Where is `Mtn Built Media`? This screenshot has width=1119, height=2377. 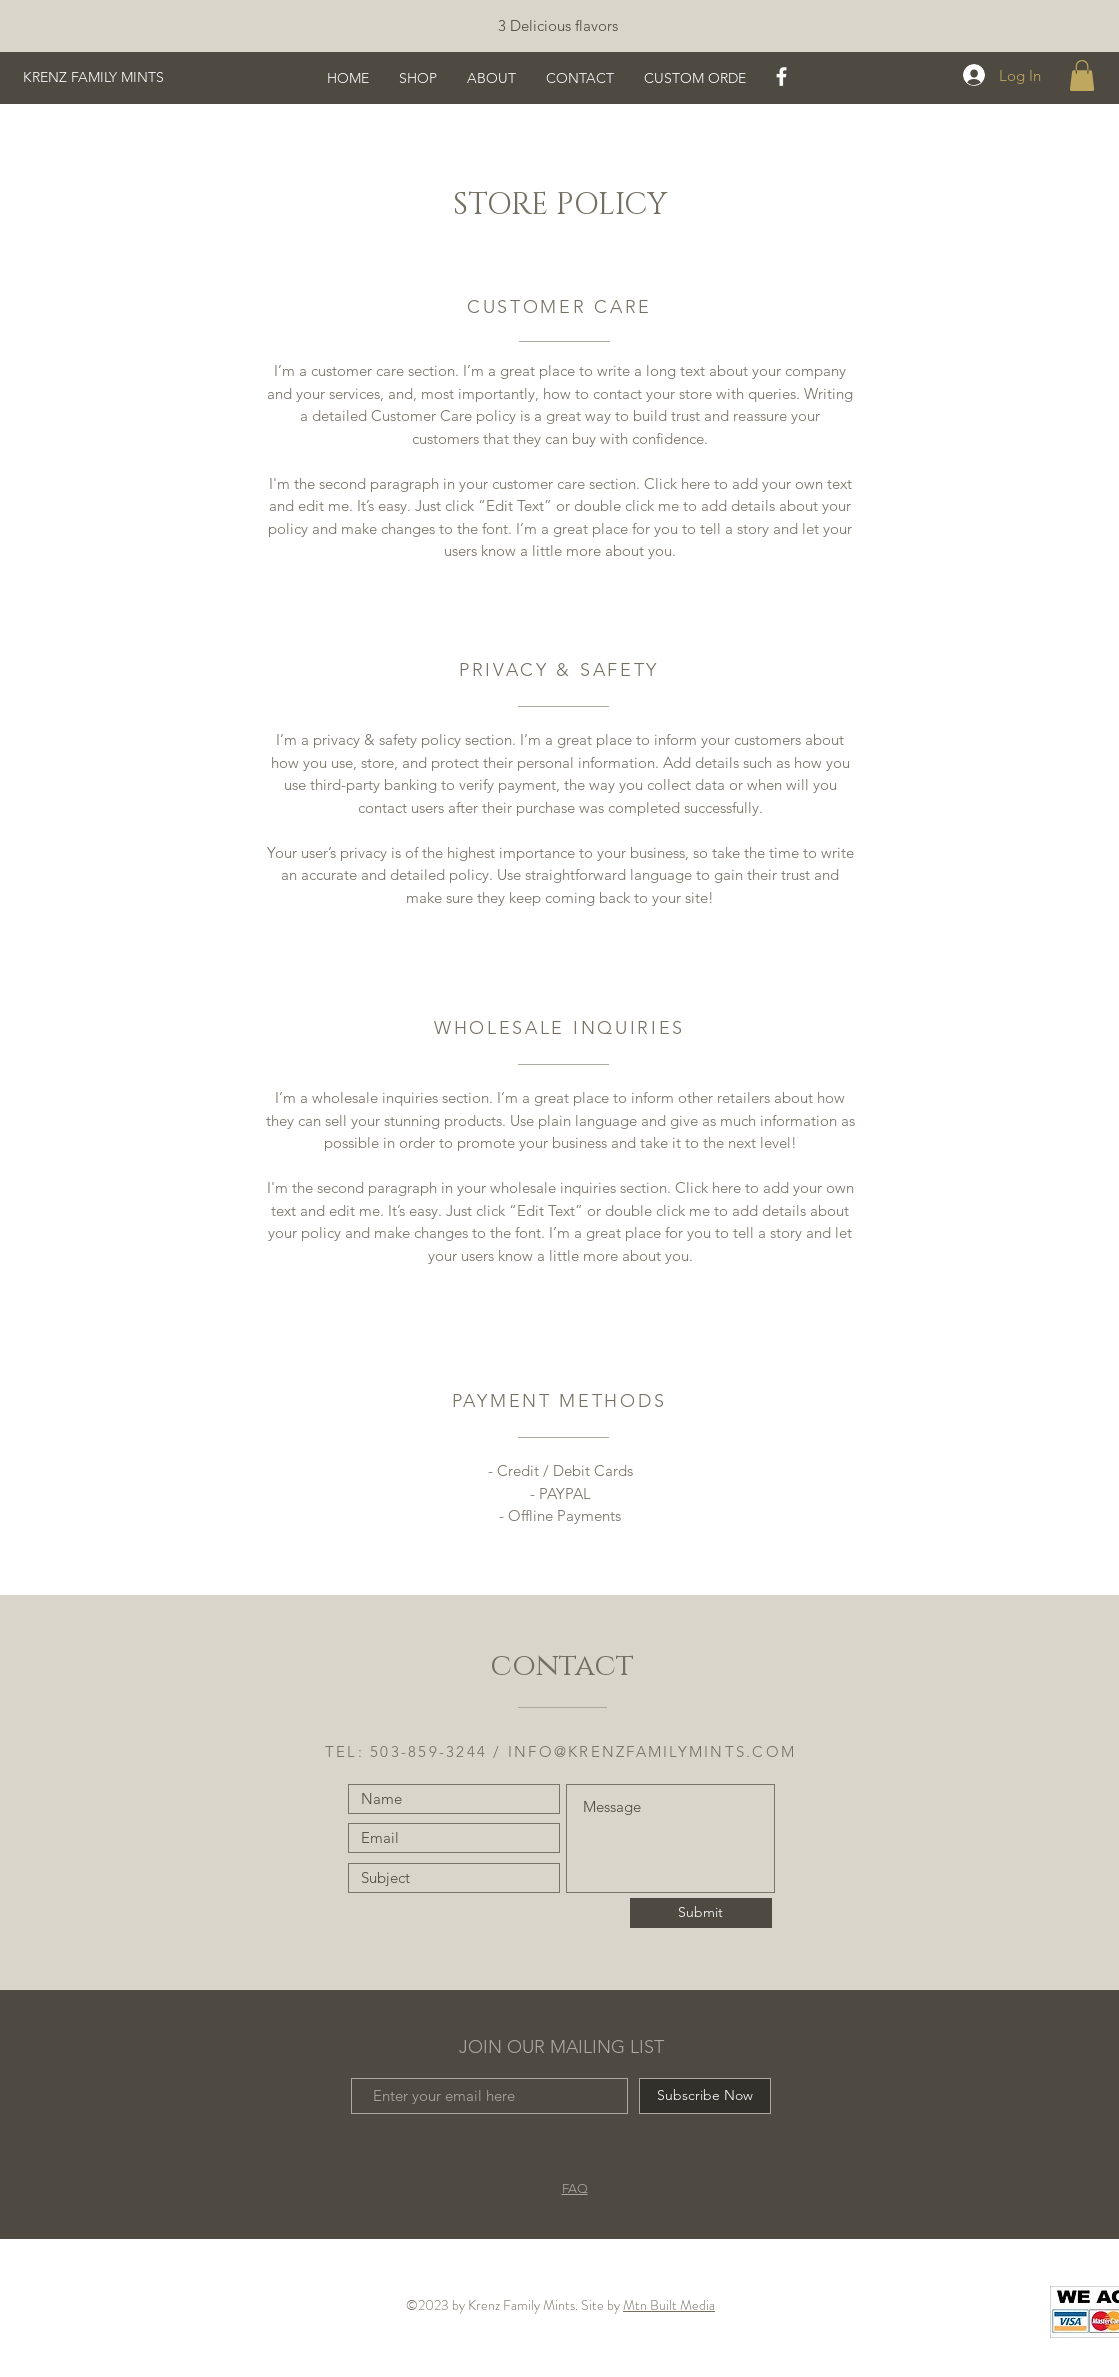
Mtn Built Media is located at coordinates (669, 2305).